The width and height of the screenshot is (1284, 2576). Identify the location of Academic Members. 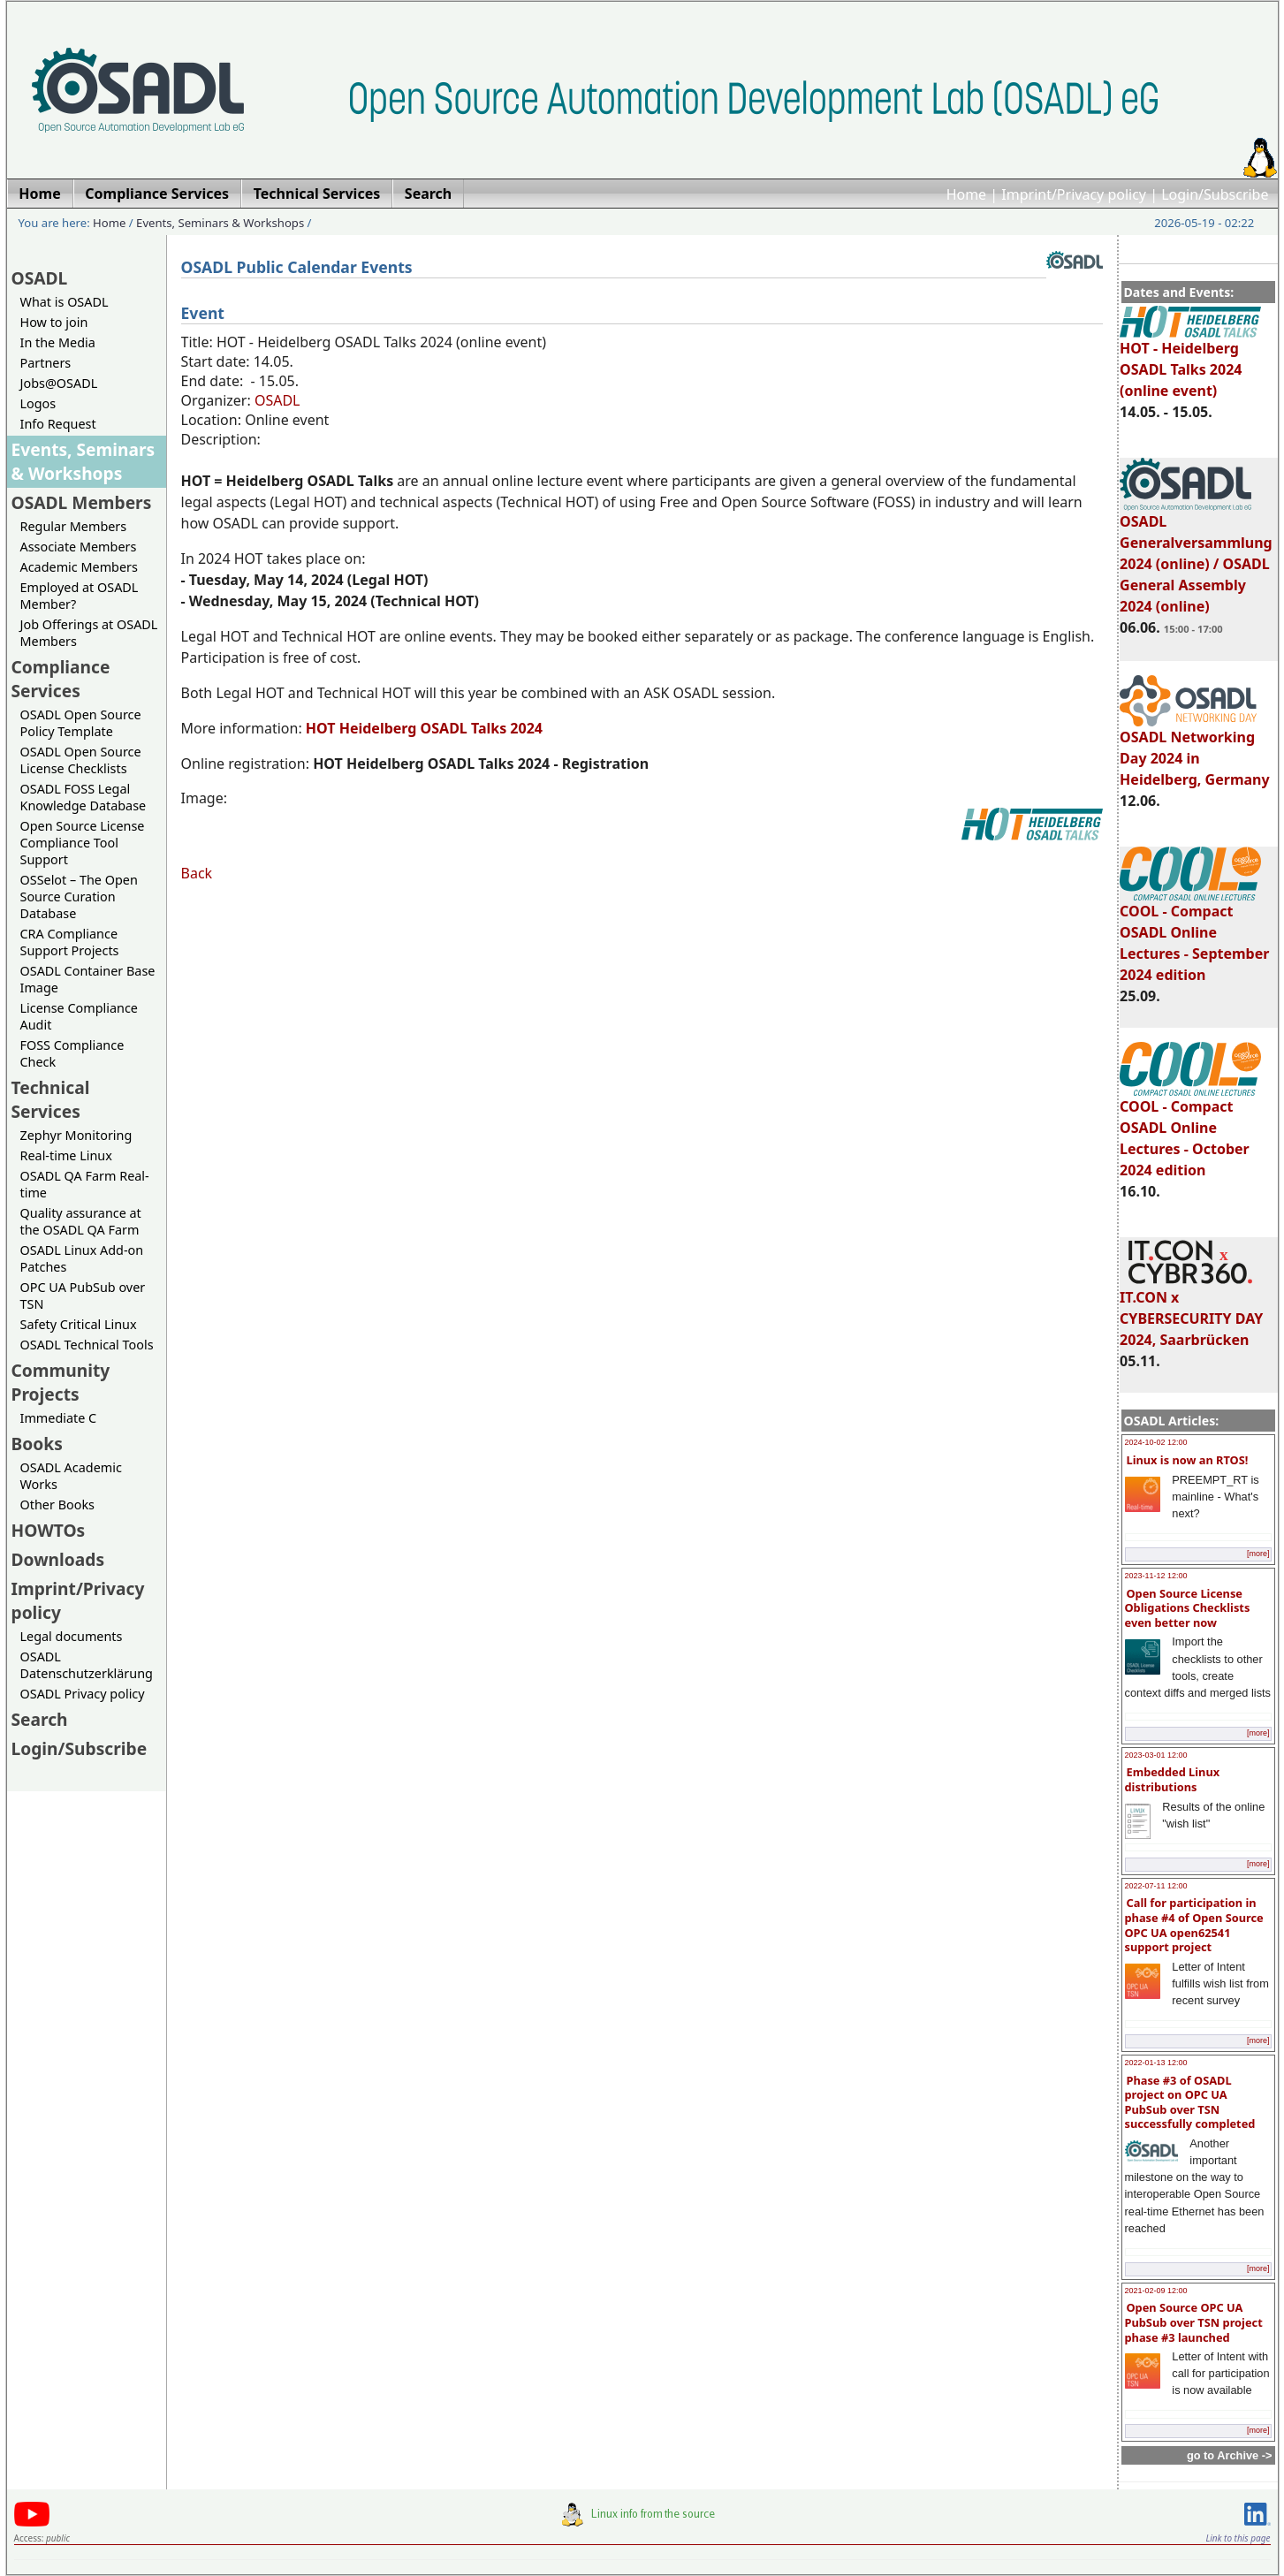
(79, 567).